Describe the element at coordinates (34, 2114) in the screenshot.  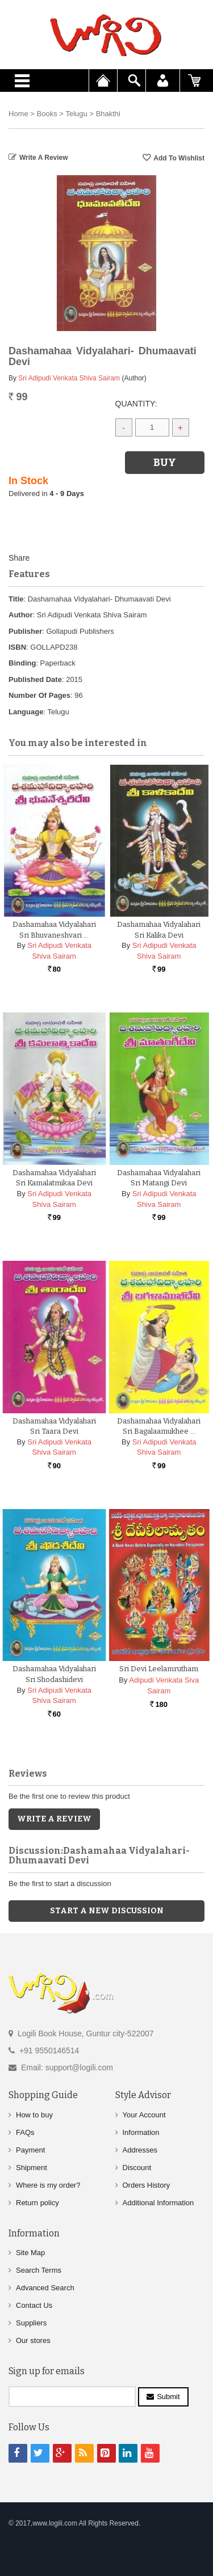
I see `How to buy` at that location.